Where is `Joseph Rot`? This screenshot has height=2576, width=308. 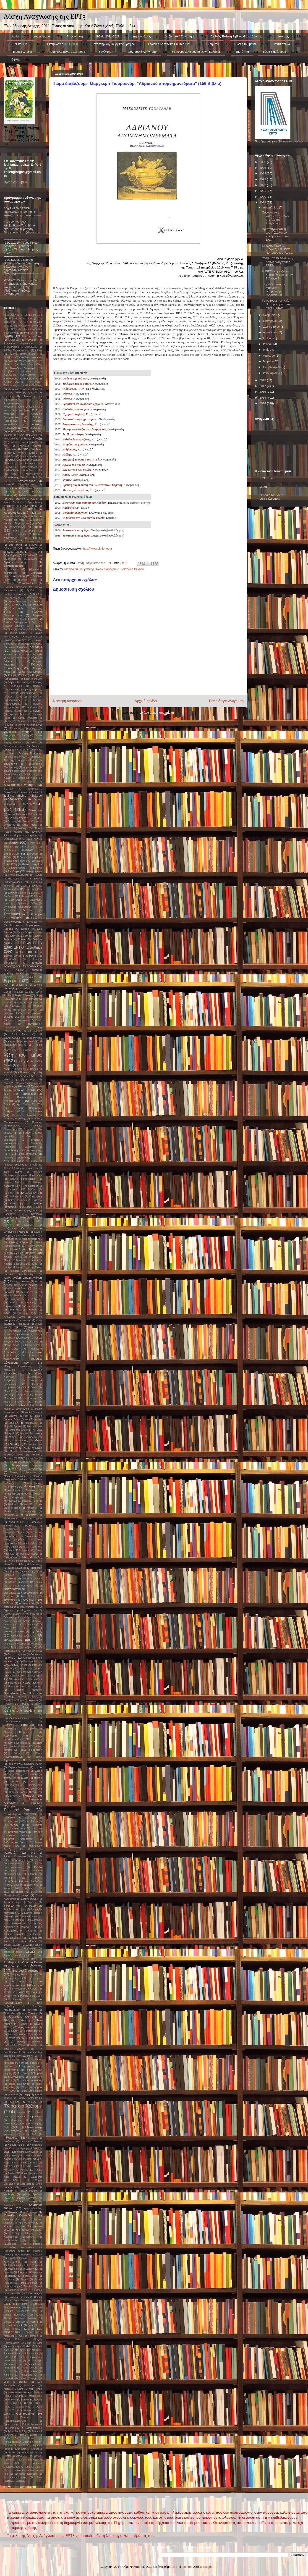
Joseph Rot is located at coordinates (10, 2371).